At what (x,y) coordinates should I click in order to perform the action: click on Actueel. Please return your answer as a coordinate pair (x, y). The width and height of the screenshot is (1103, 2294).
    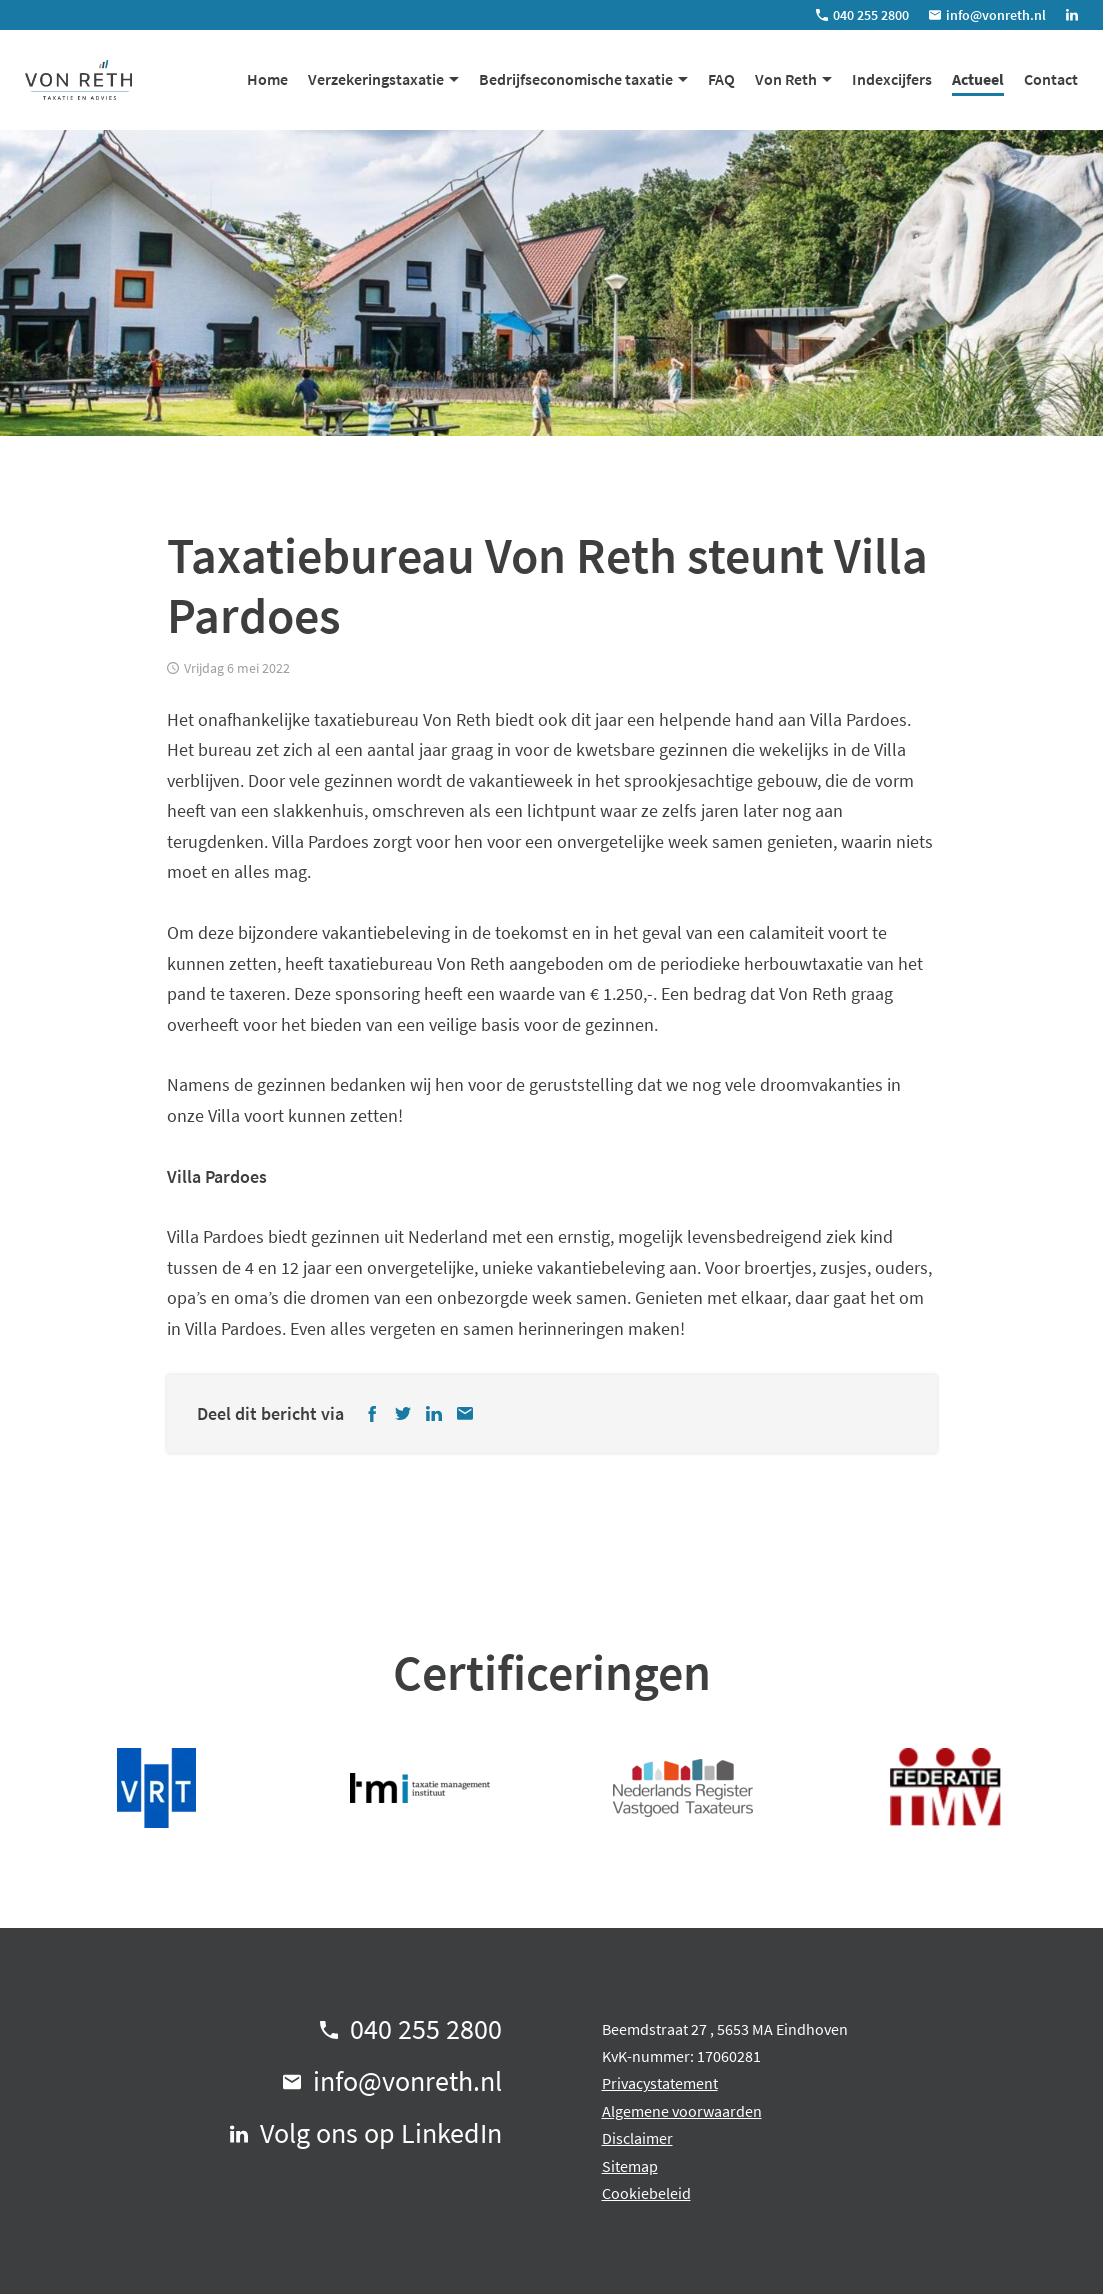
    Looking at the image, I should click on (978, 79).